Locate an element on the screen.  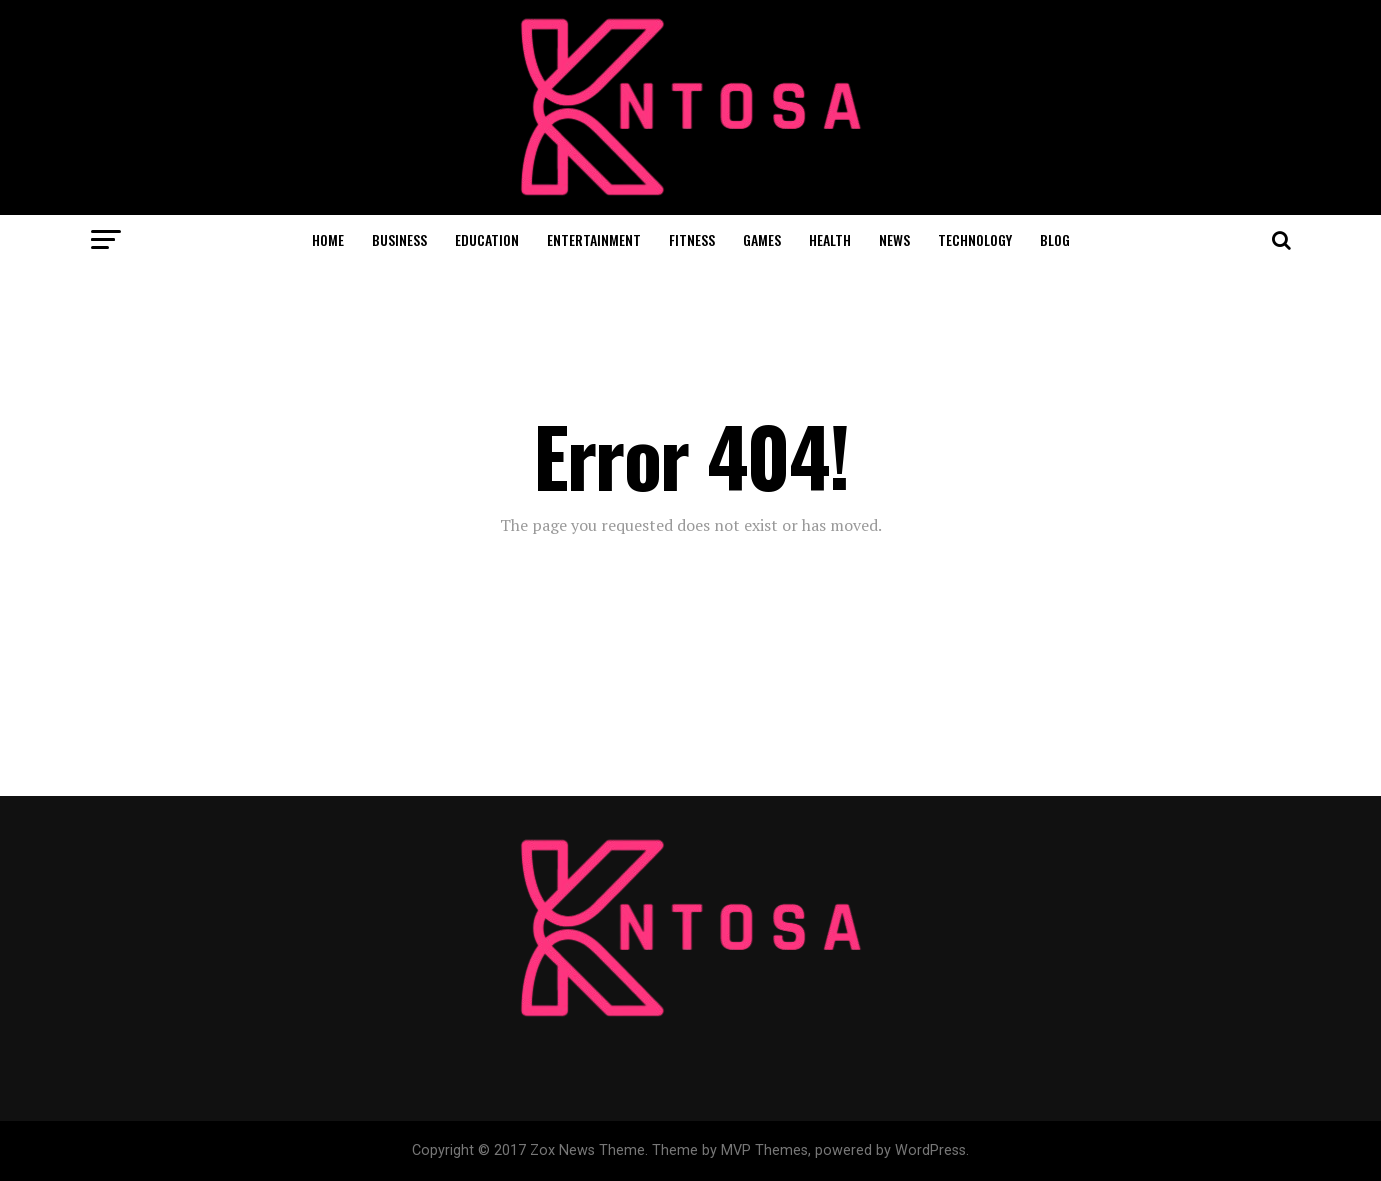
BUSINESS is located at coordinates (399, 239).